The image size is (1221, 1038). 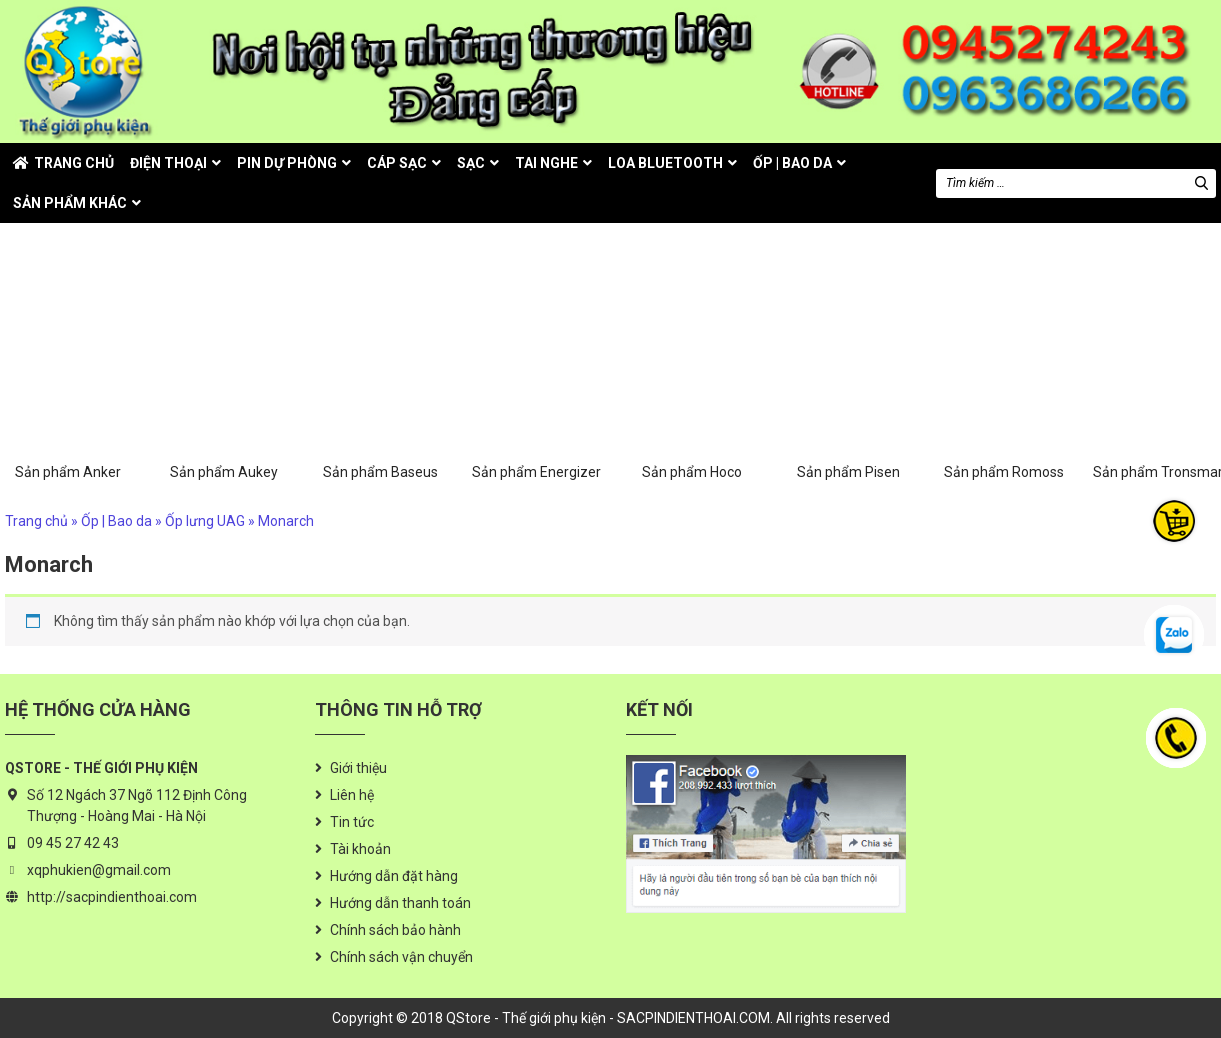 I want to click on Cáp sạc, so click(x=397, y=163).